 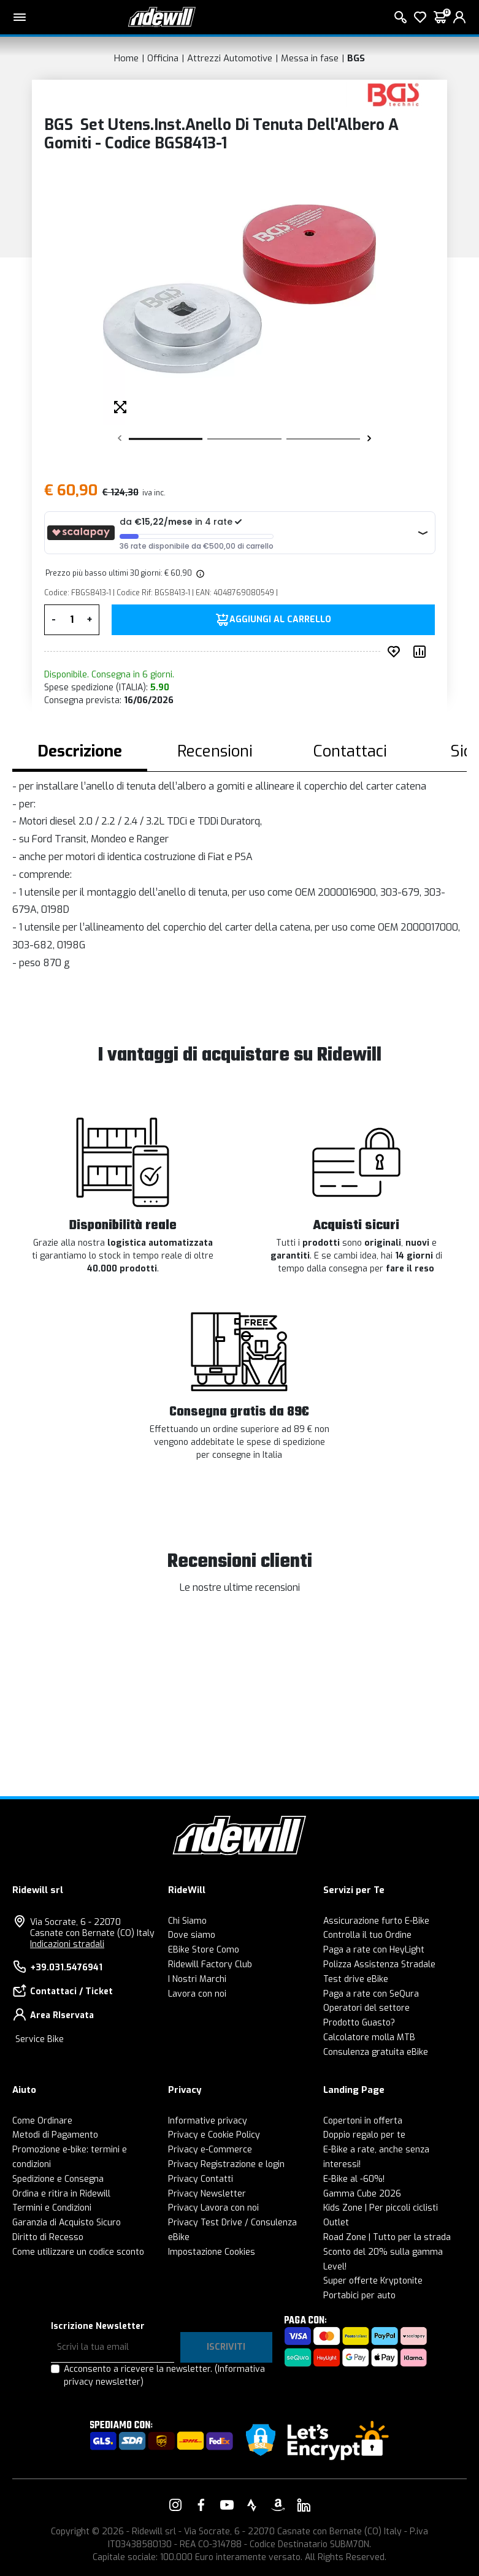 What do you see at coordinates (201, 2505) in the screenshot?
I see `[Vai alla nostra pagina Facebook]` at bounding box center [201, 2505].